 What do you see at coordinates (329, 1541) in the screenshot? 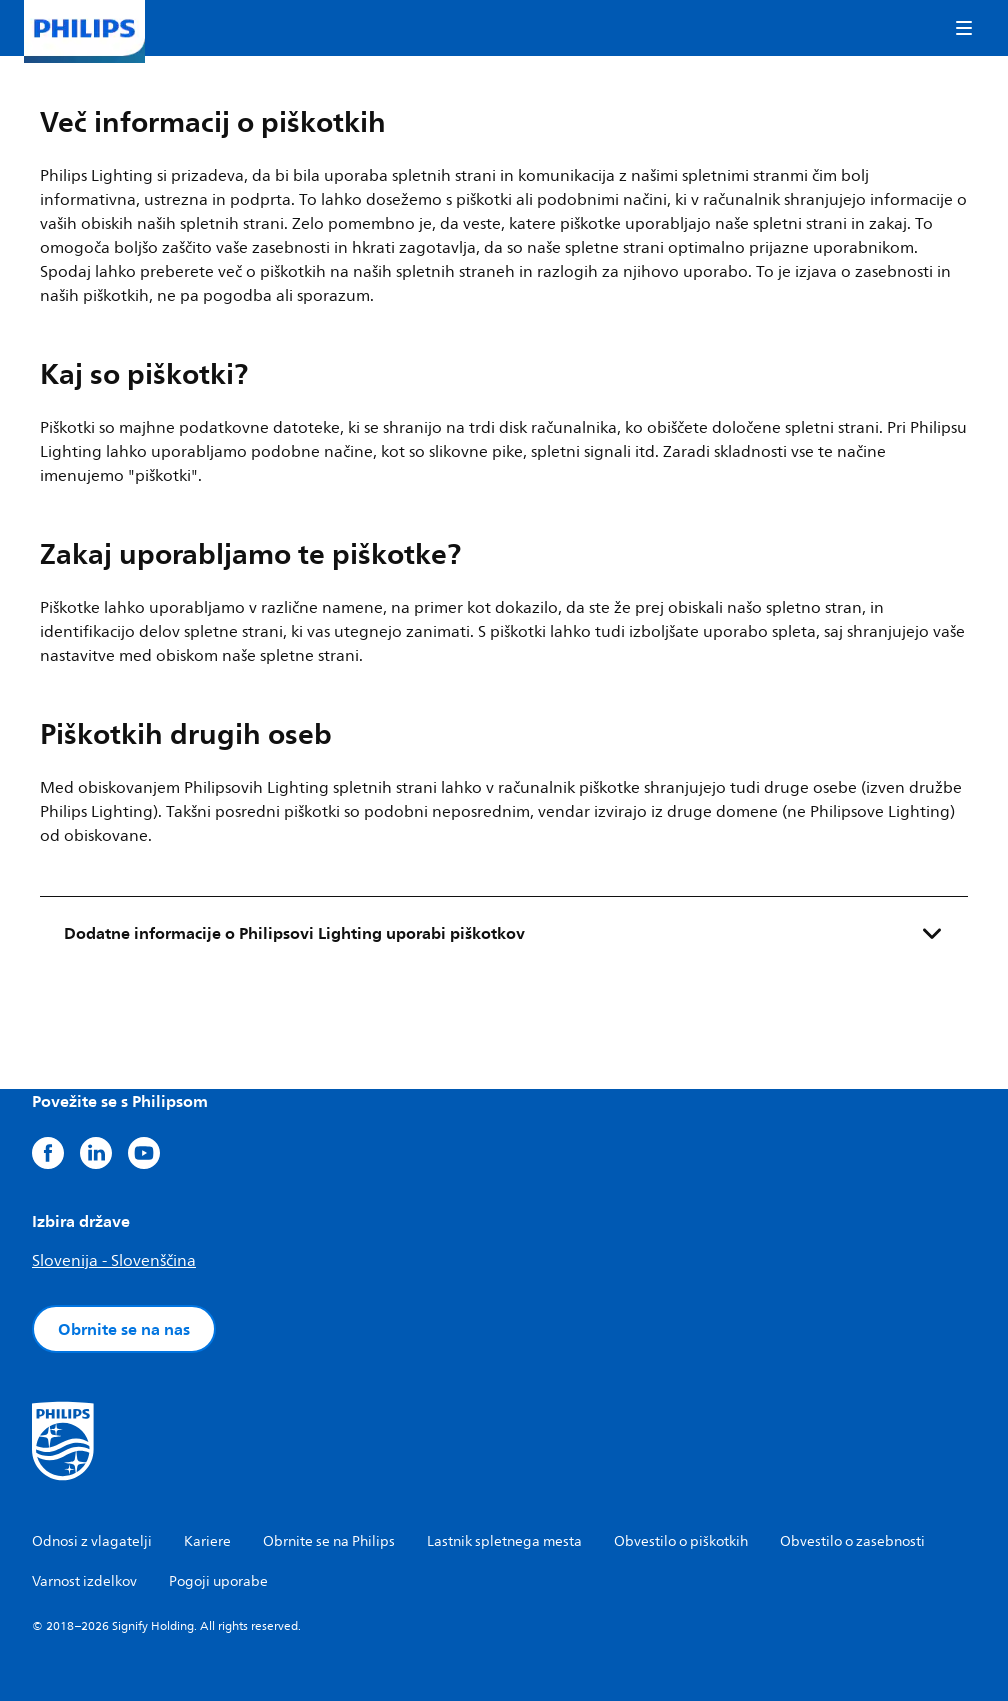
I see `Obrnite se na Philips` at bounding box center [329, 1541].